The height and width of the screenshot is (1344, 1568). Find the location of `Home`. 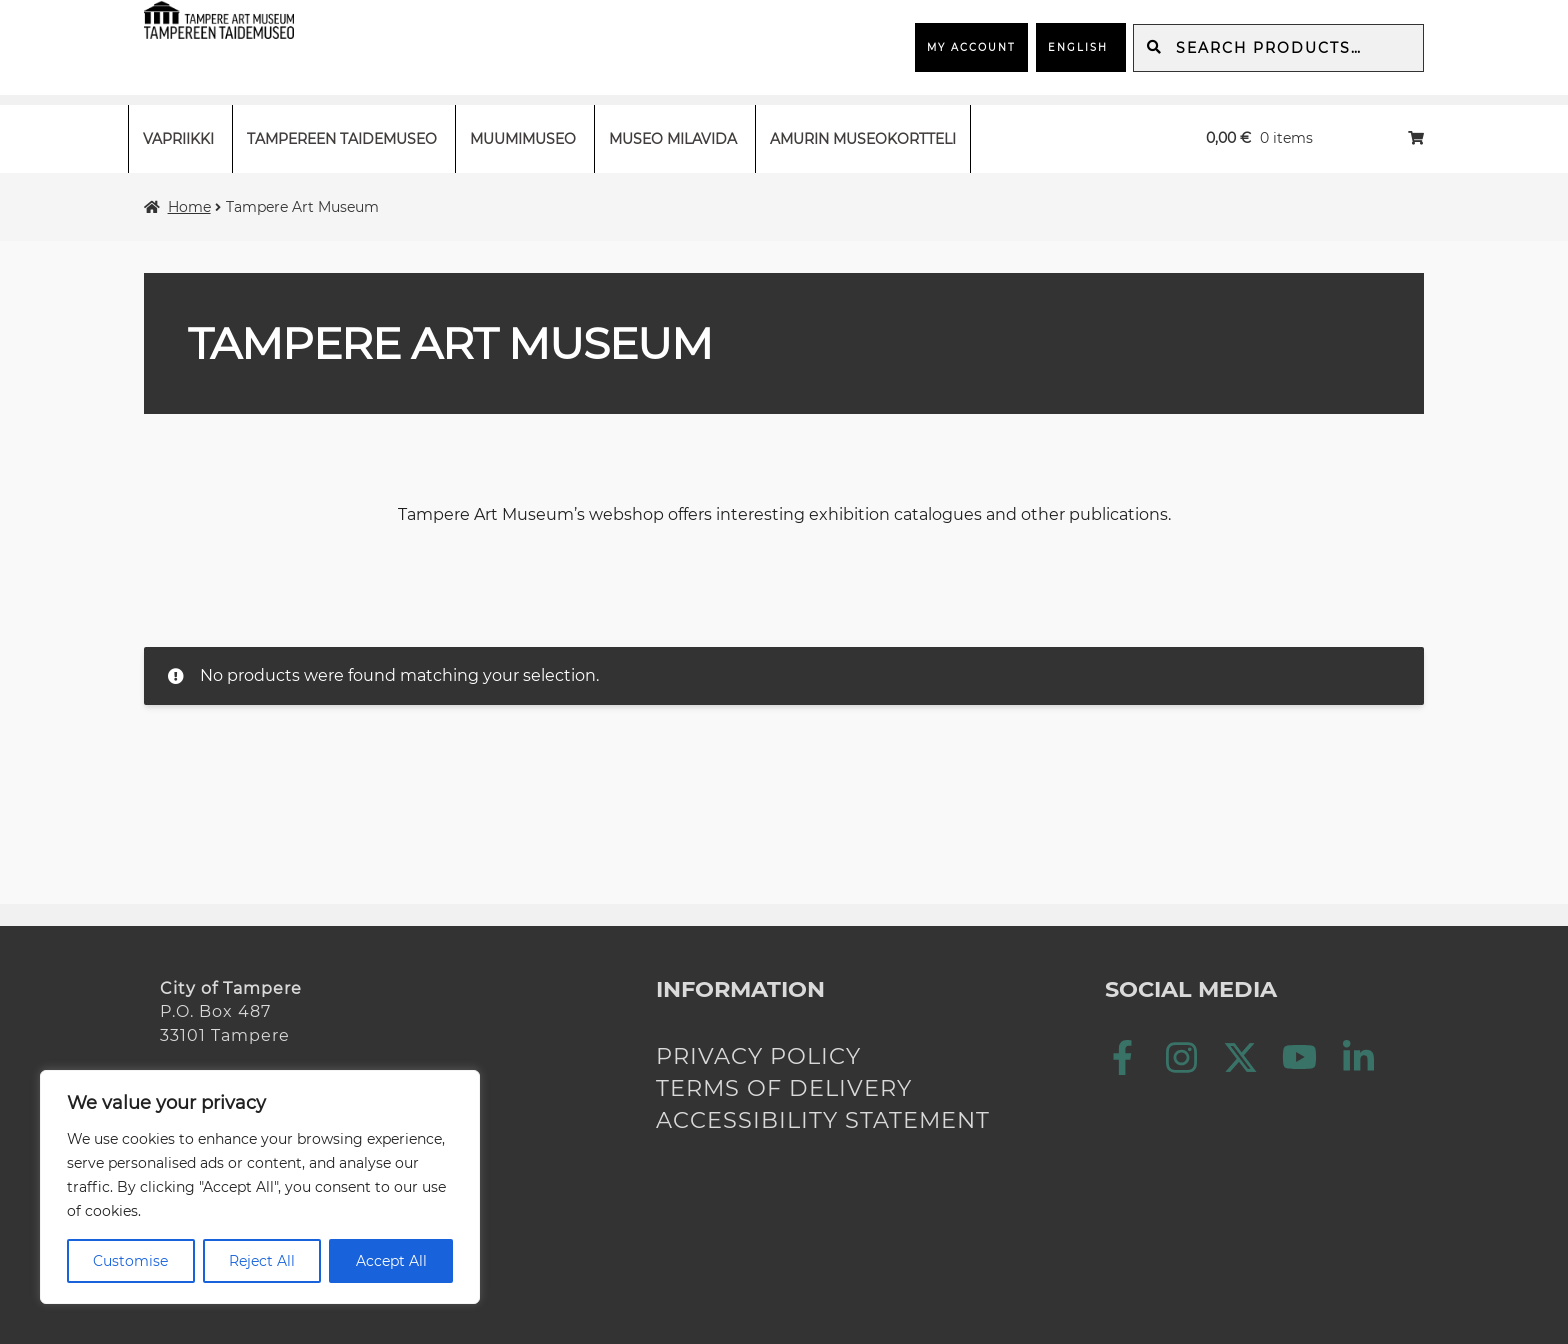

Home is located at coordinates (189, 207).